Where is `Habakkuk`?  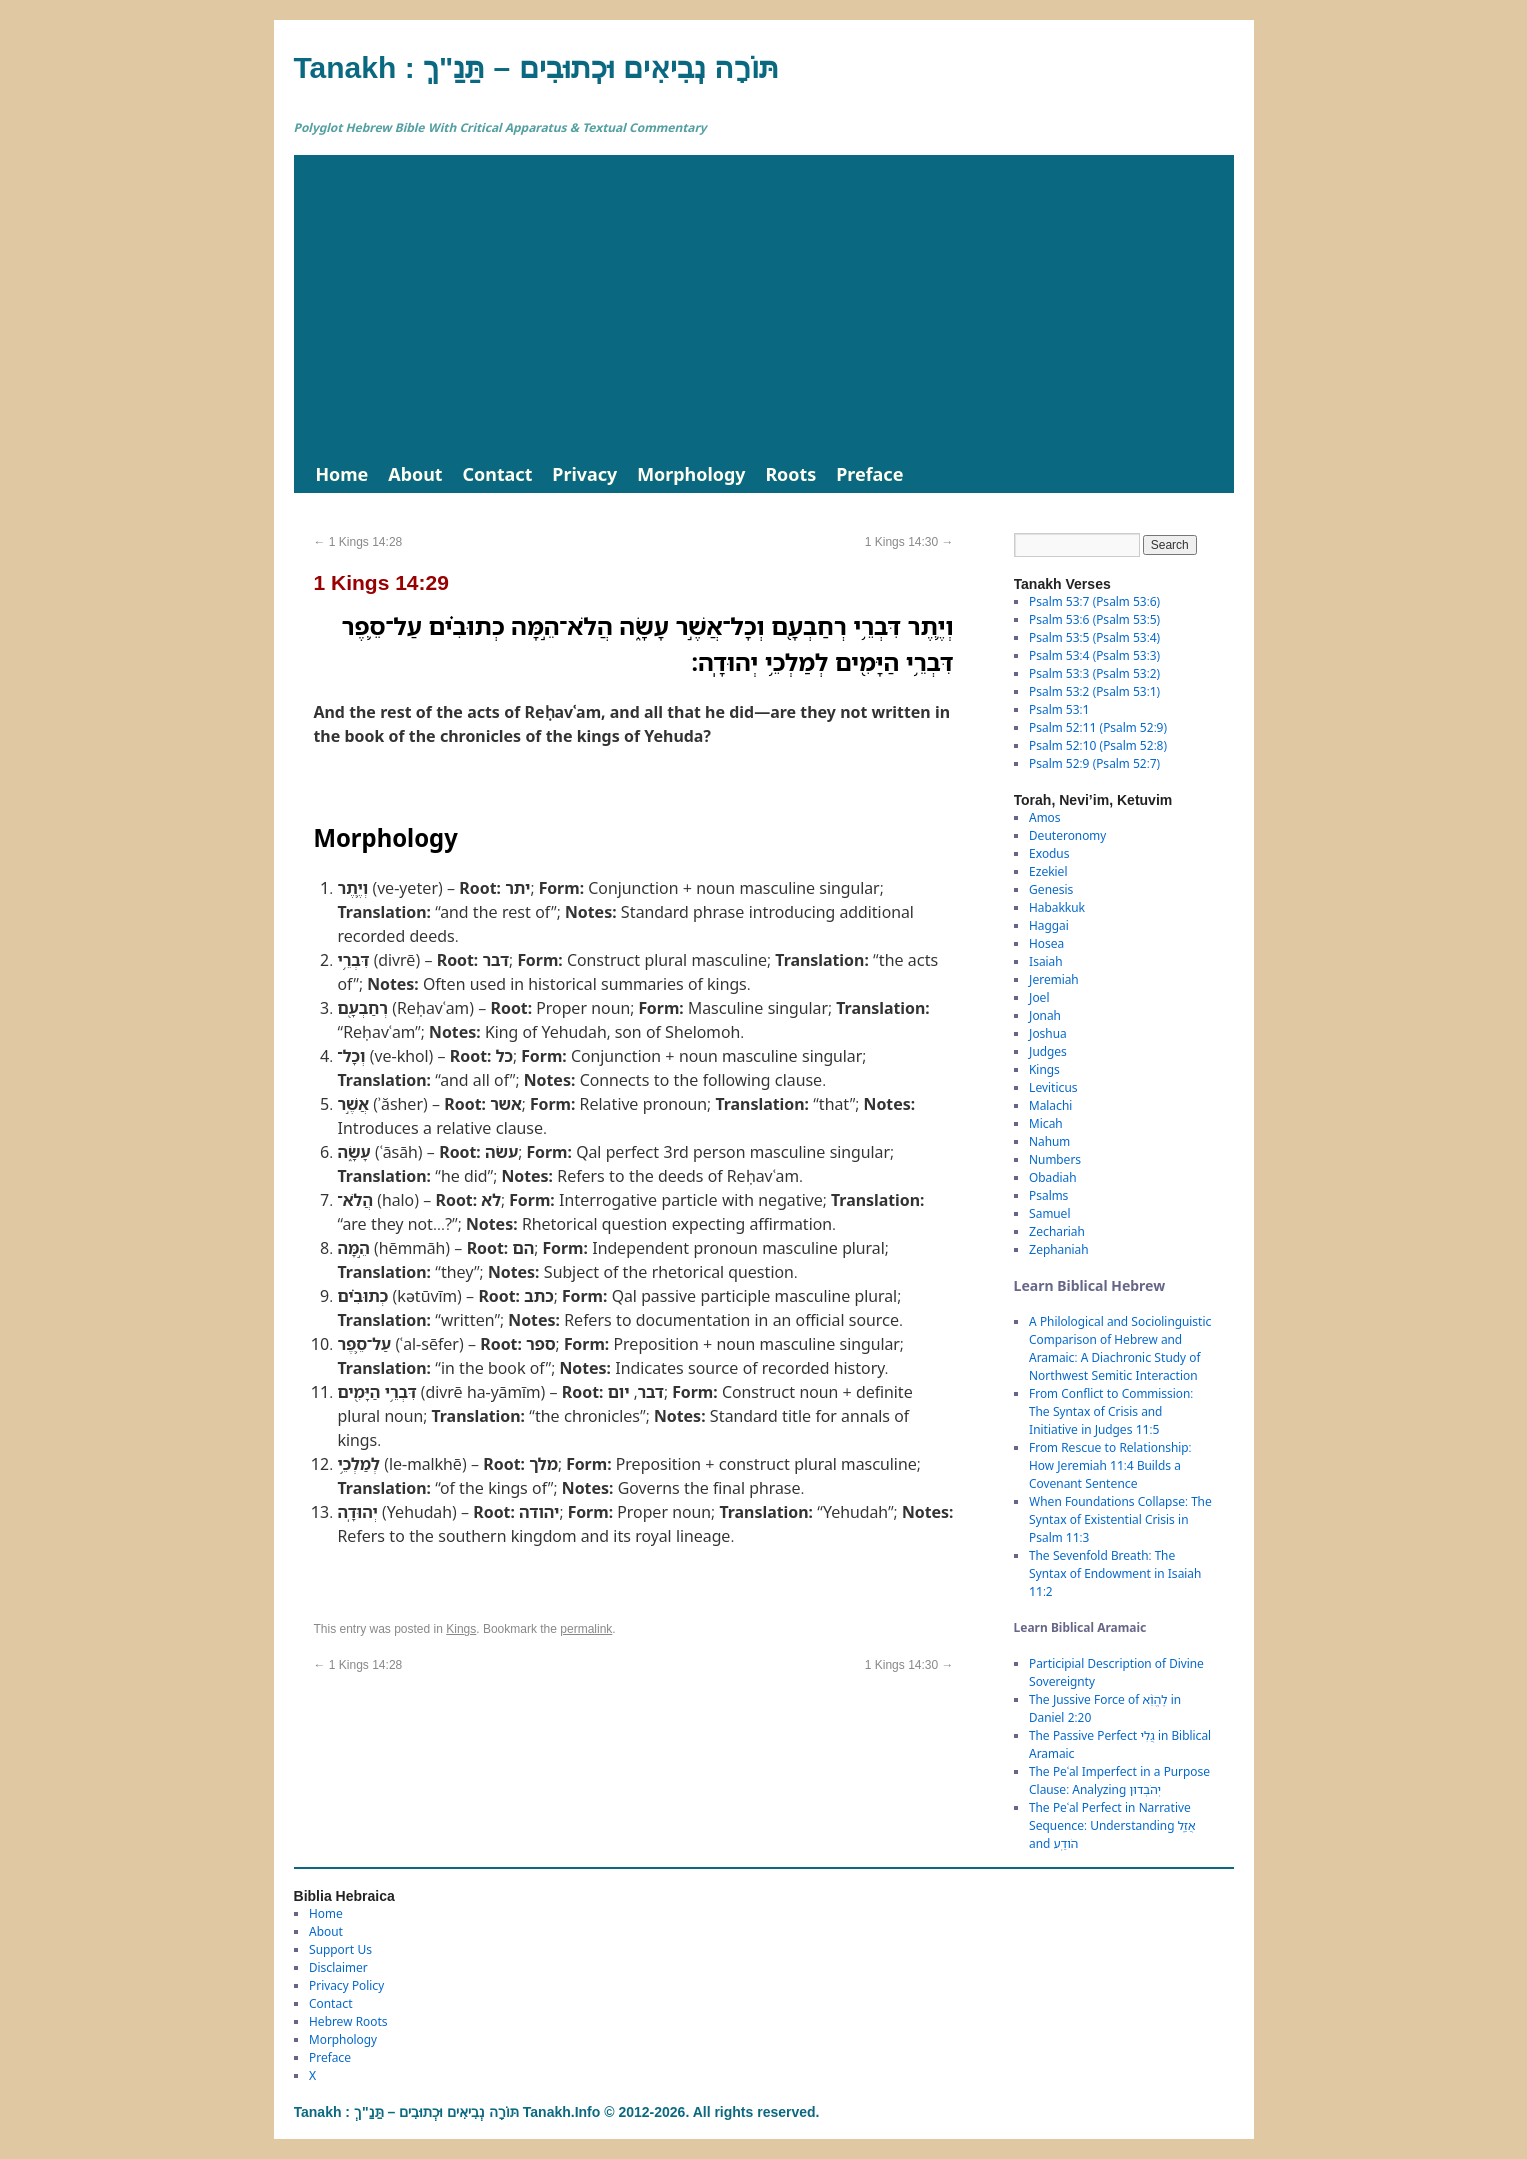
Habakkuk is located at coordinates (1057, 907).